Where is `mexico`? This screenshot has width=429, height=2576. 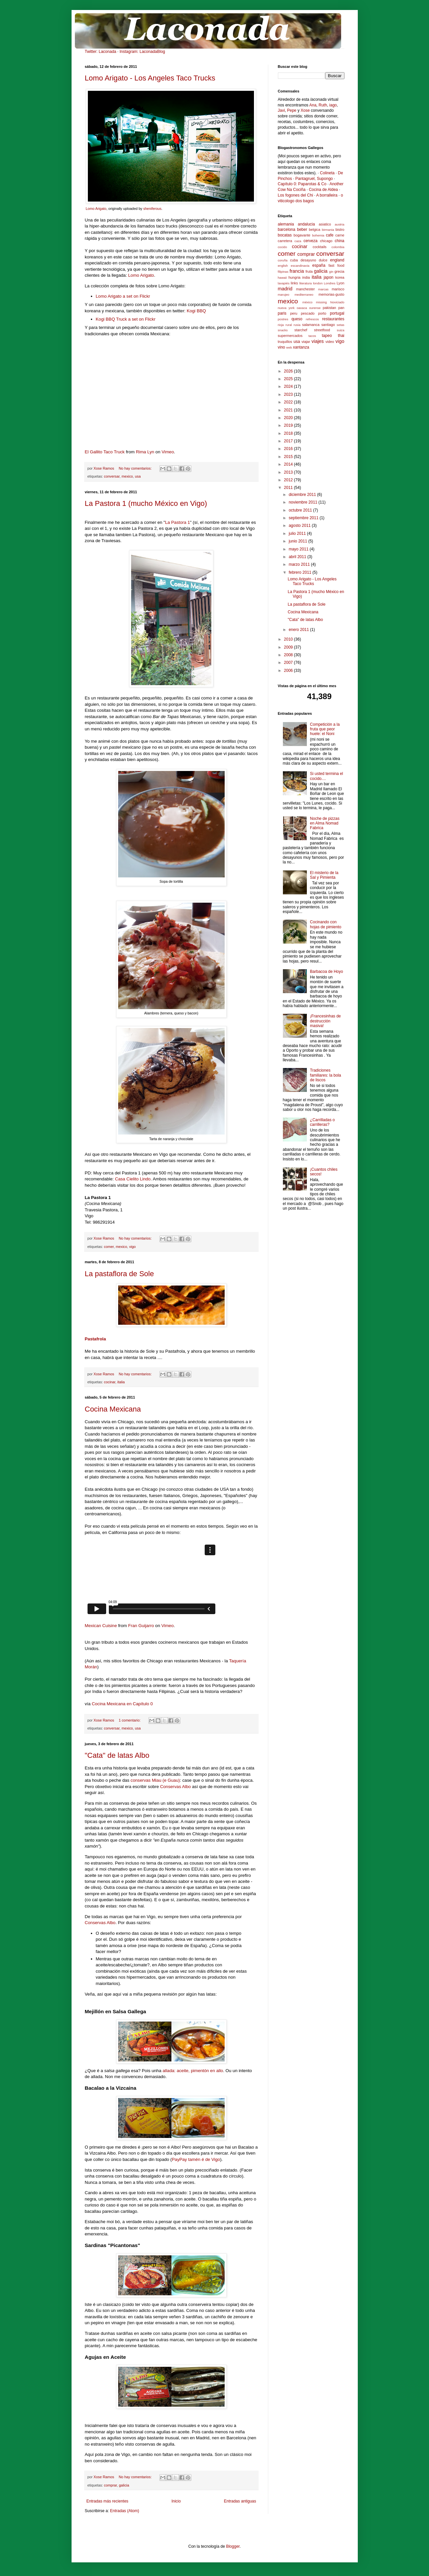
mexico is located at coordinates (127, 476).